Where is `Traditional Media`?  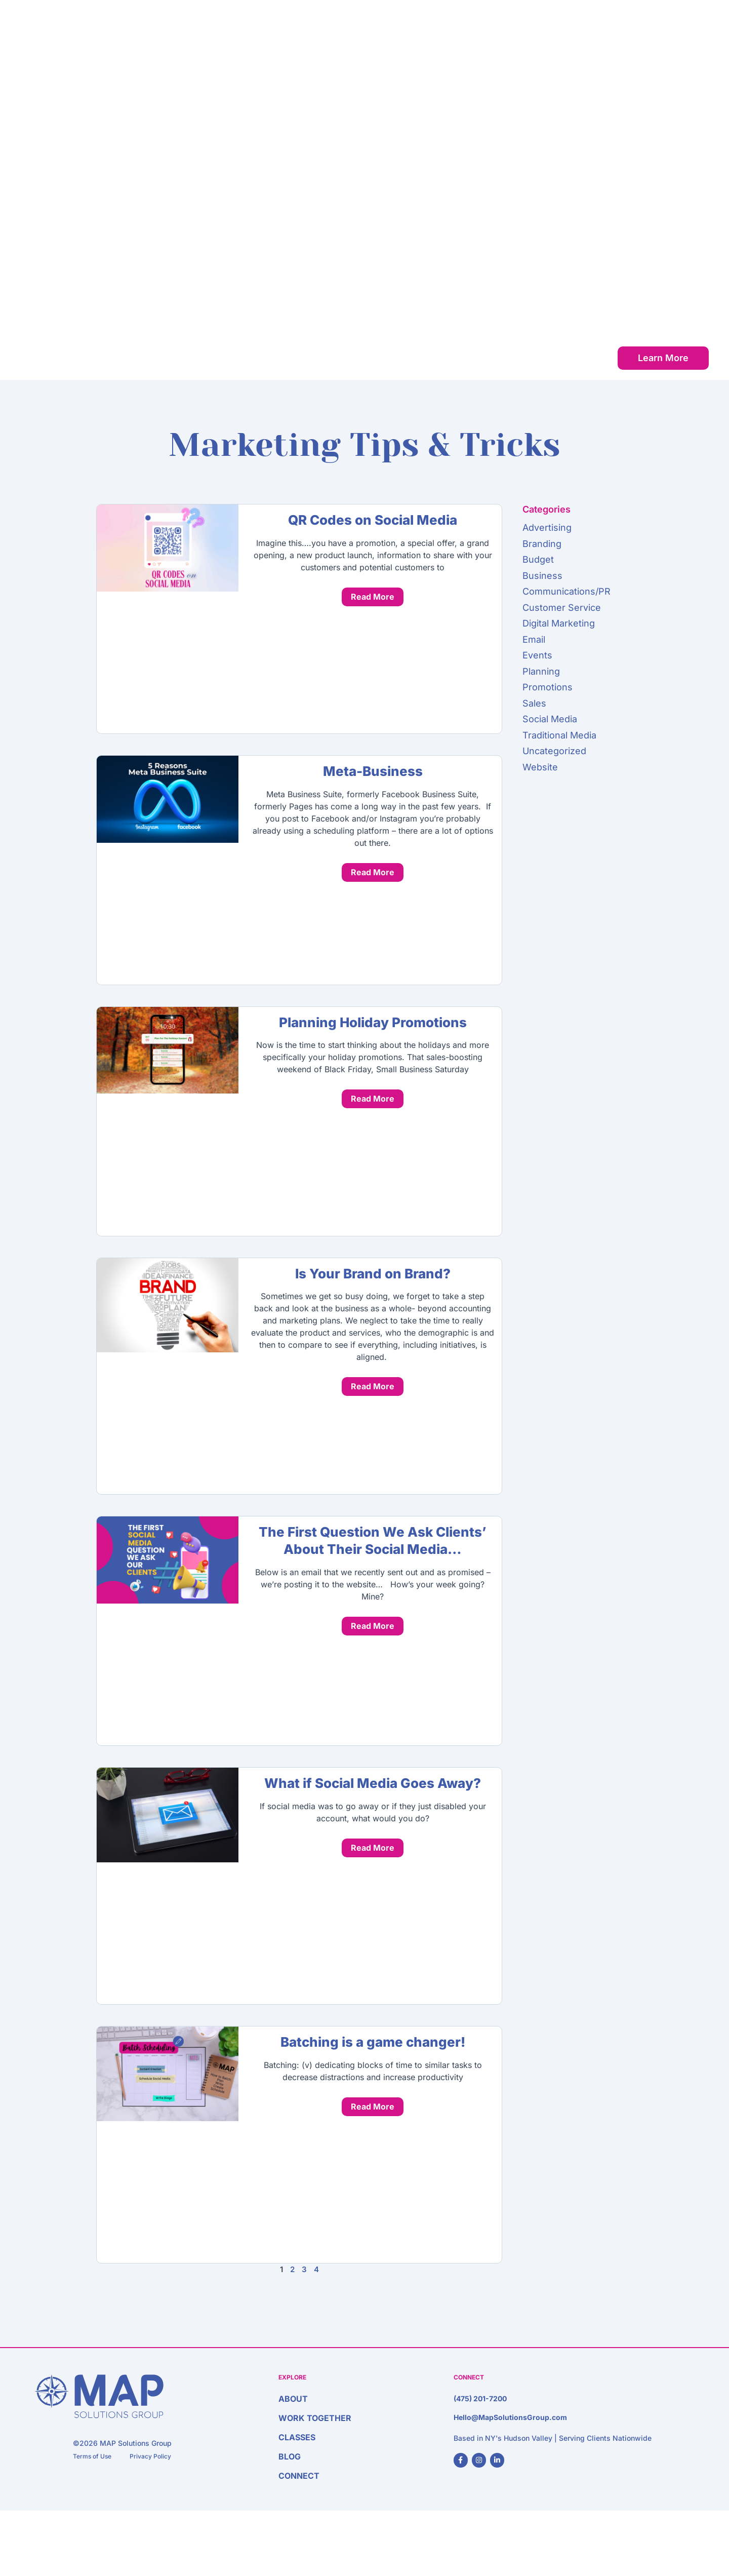 Traditional Media is located at coordinates (559, 735).